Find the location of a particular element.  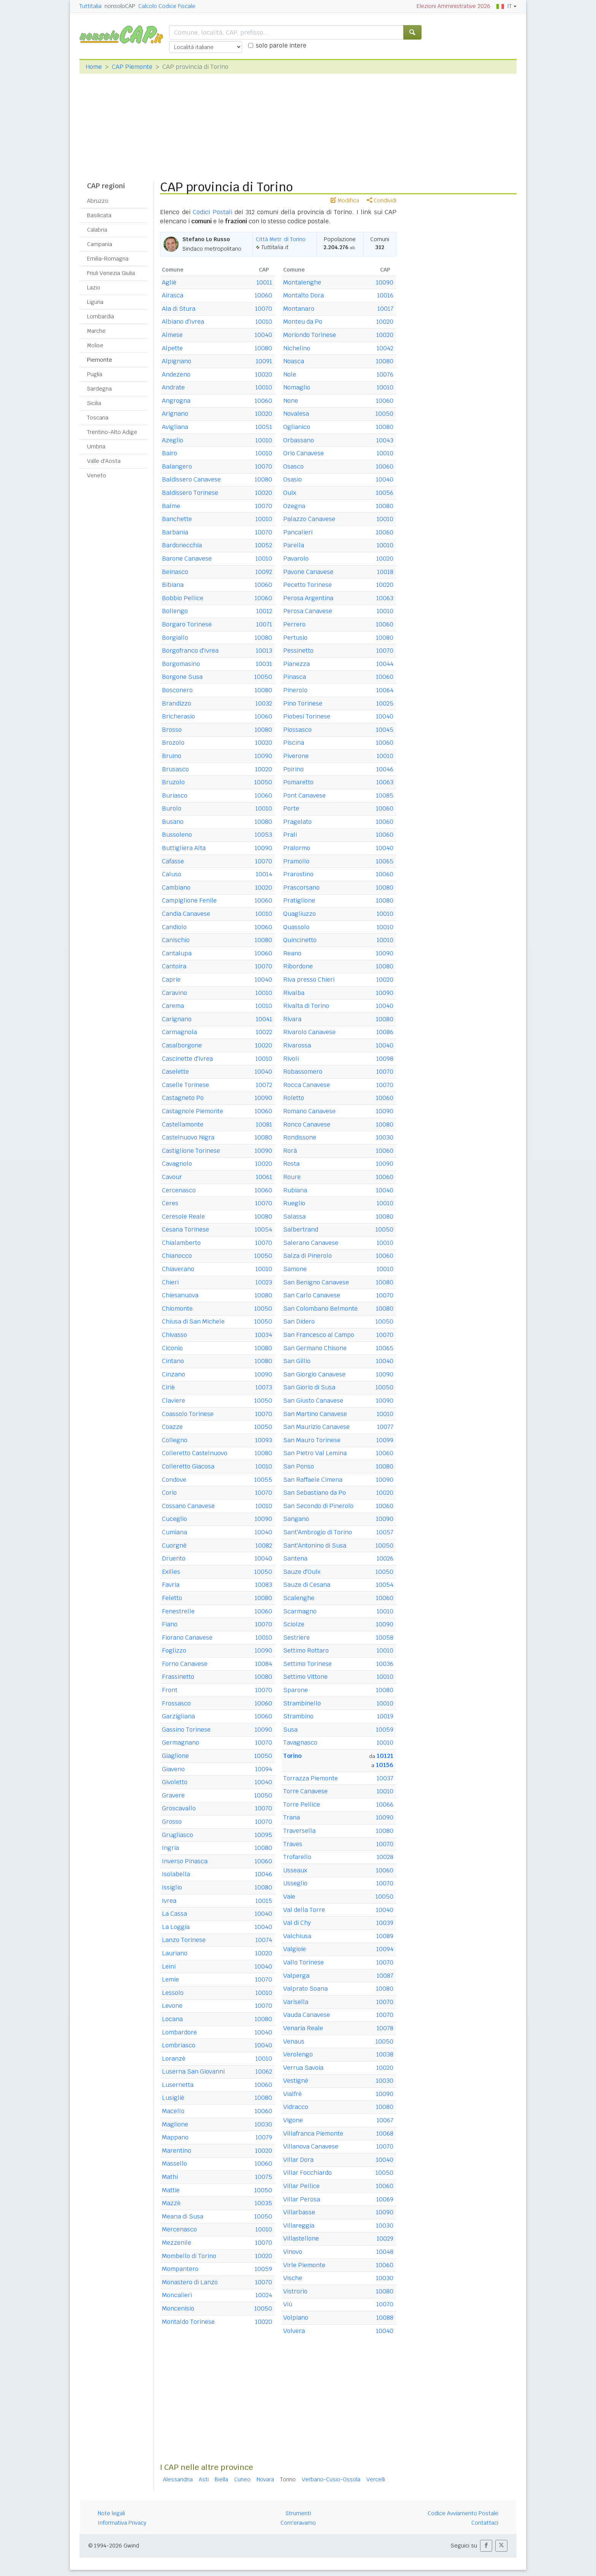

10029 is located at coordinates (385, 2238).